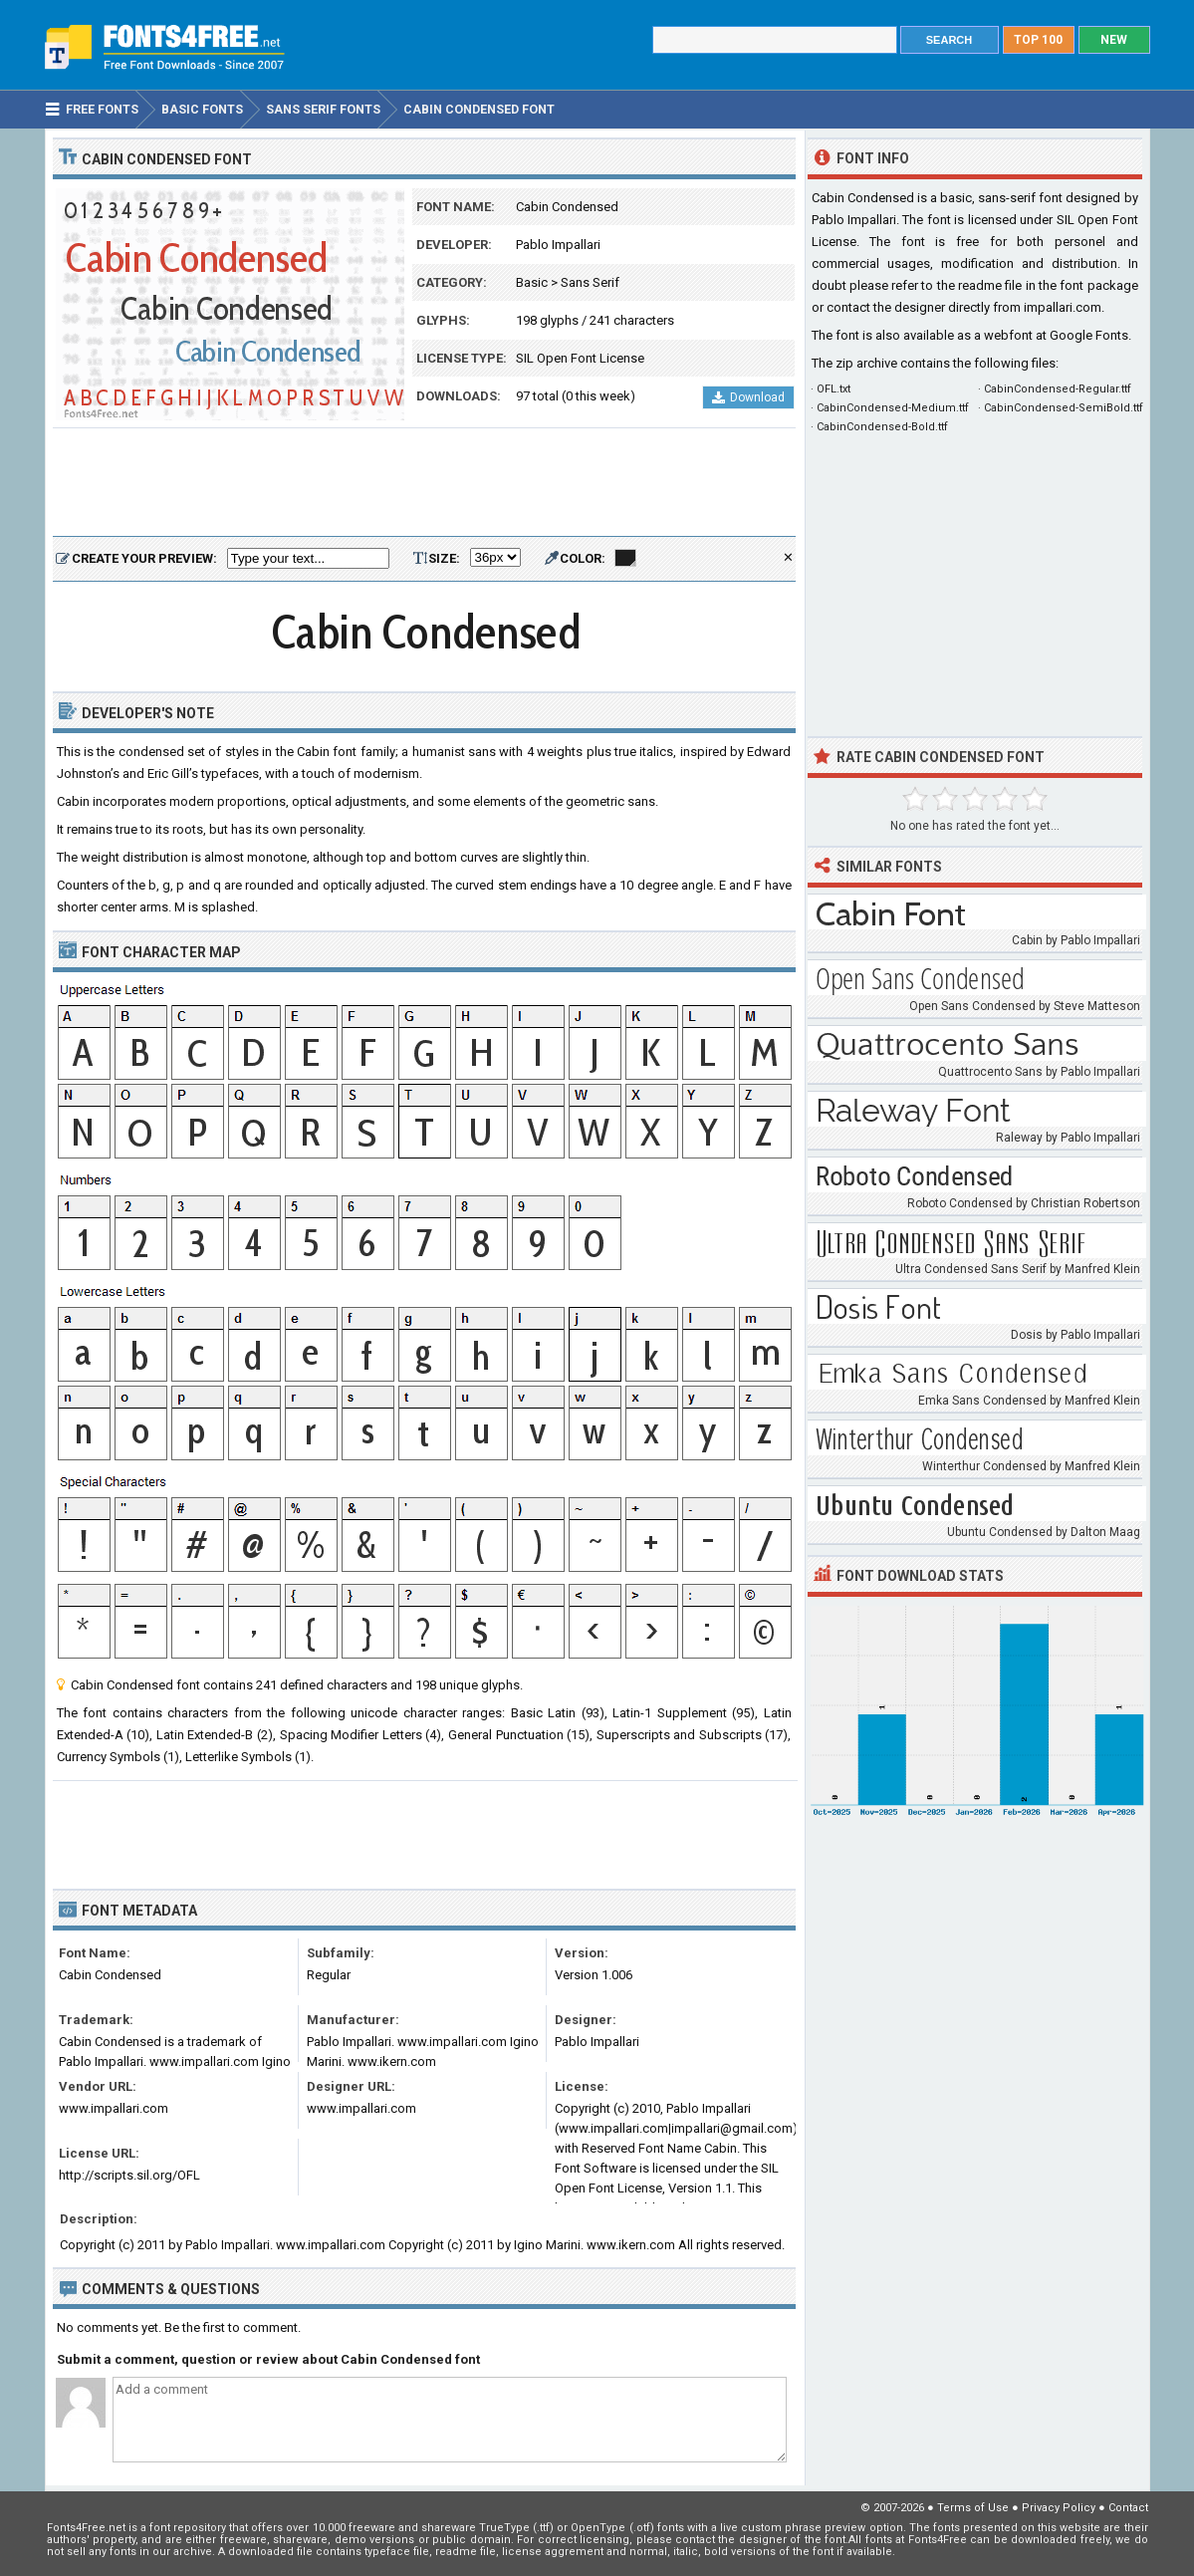  I want to click on Download, so click(748, 397).